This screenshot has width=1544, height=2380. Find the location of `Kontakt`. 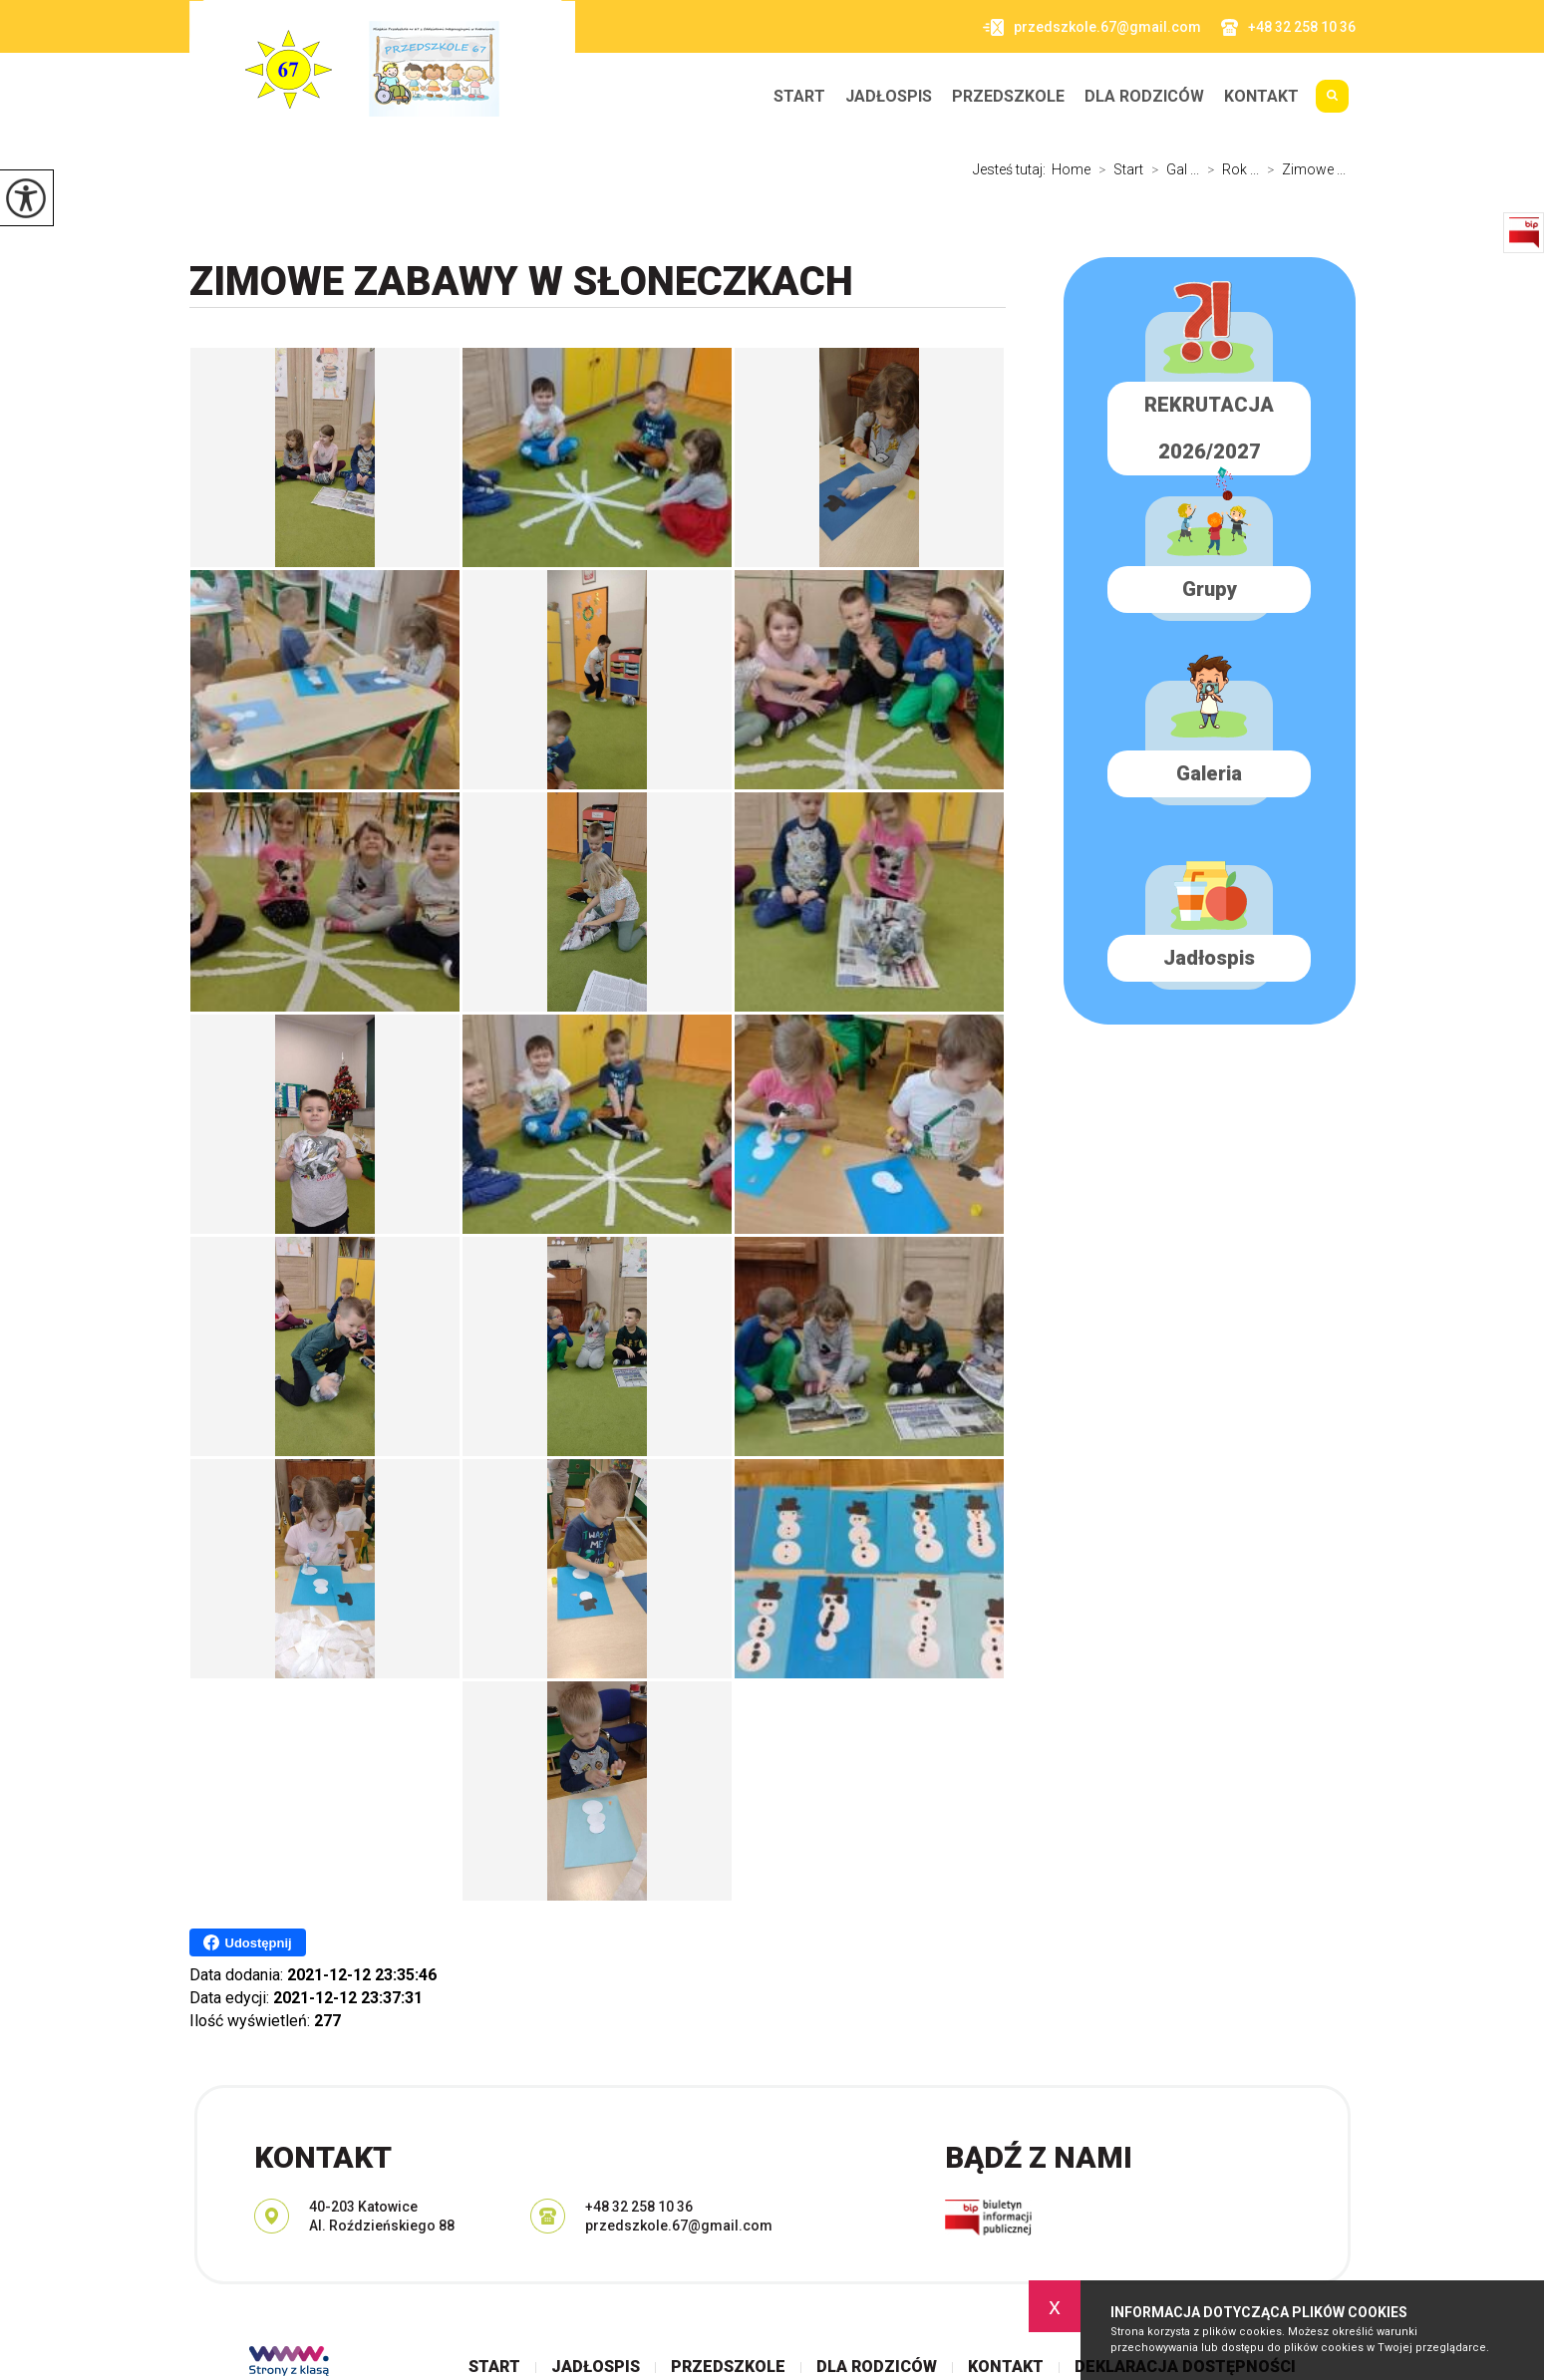

Kontakt is located at coordinates (1261, 97).